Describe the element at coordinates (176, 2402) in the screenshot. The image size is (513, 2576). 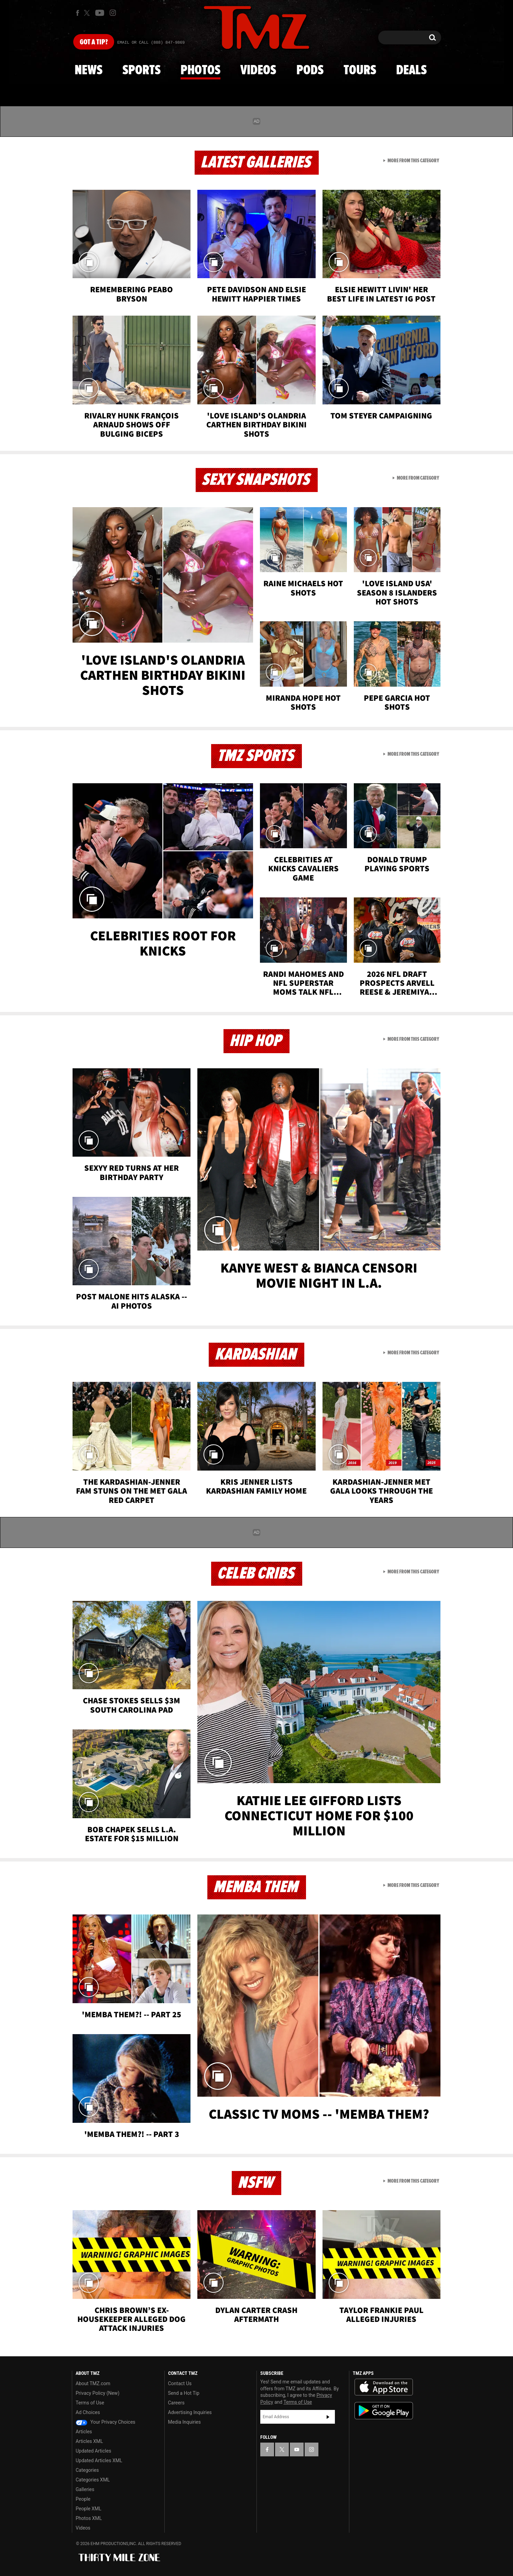
I see `Careers` at that location.